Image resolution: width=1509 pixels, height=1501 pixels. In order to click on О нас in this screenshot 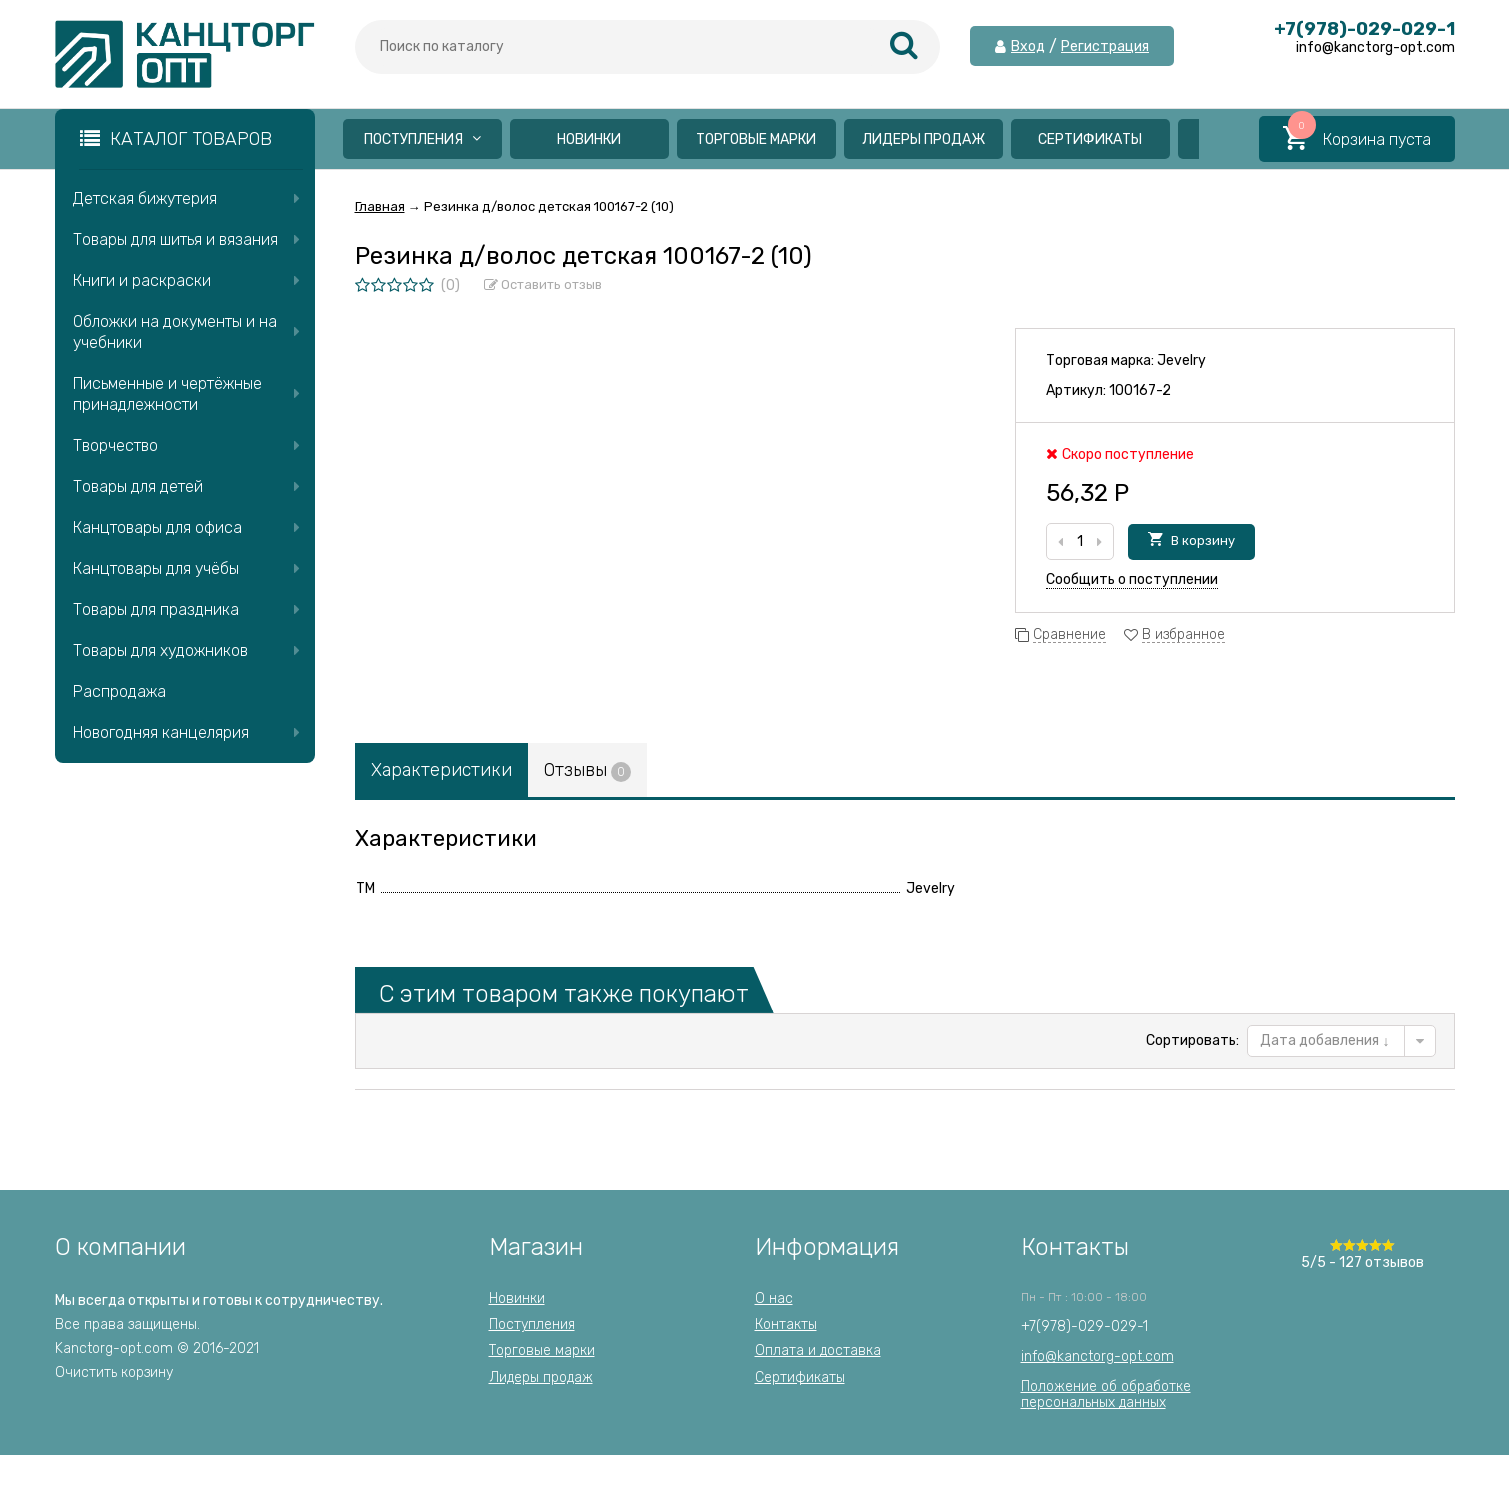, I will do `click(774, 1298)`.